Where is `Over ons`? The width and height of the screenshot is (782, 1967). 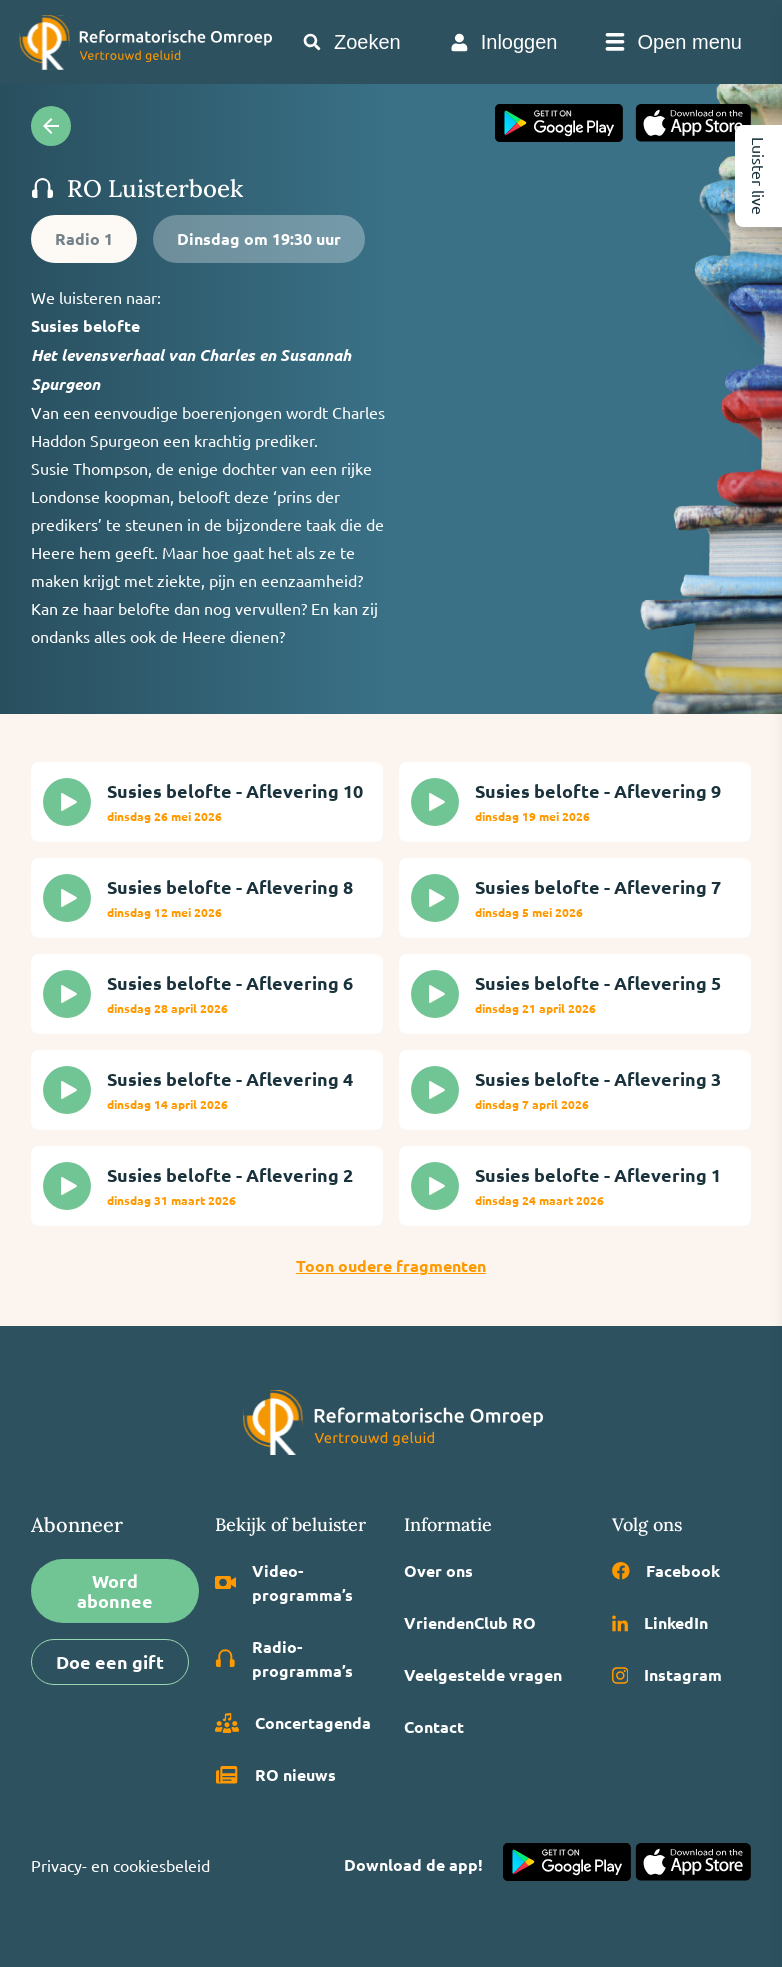
Over ons is located at coordinates (438, 1570).